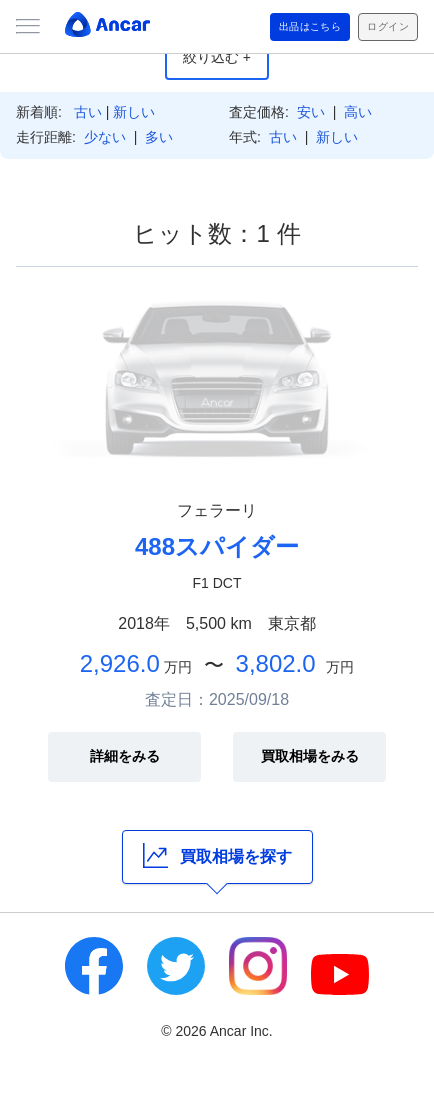 The width and height of the screenshot is (434, 1094). What do you see at coordinates (259, 112) in the screenshot?
I see `査定価格:` at bounding box center [259, 112].